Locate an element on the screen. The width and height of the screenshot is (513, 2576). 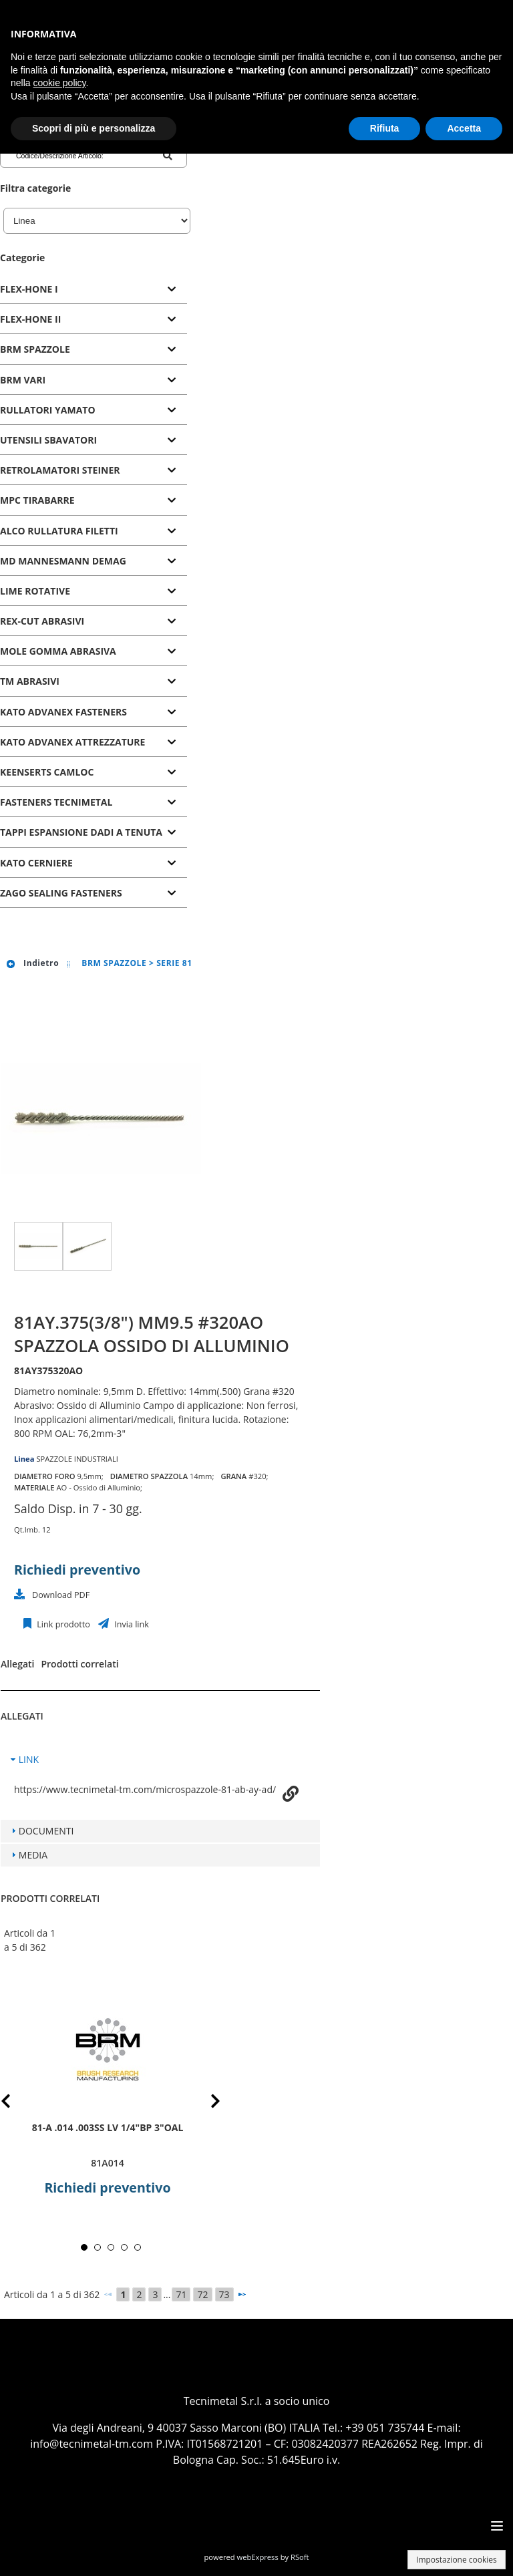
REX-CUT ABRASIVI is located at coordinates (42, 621).